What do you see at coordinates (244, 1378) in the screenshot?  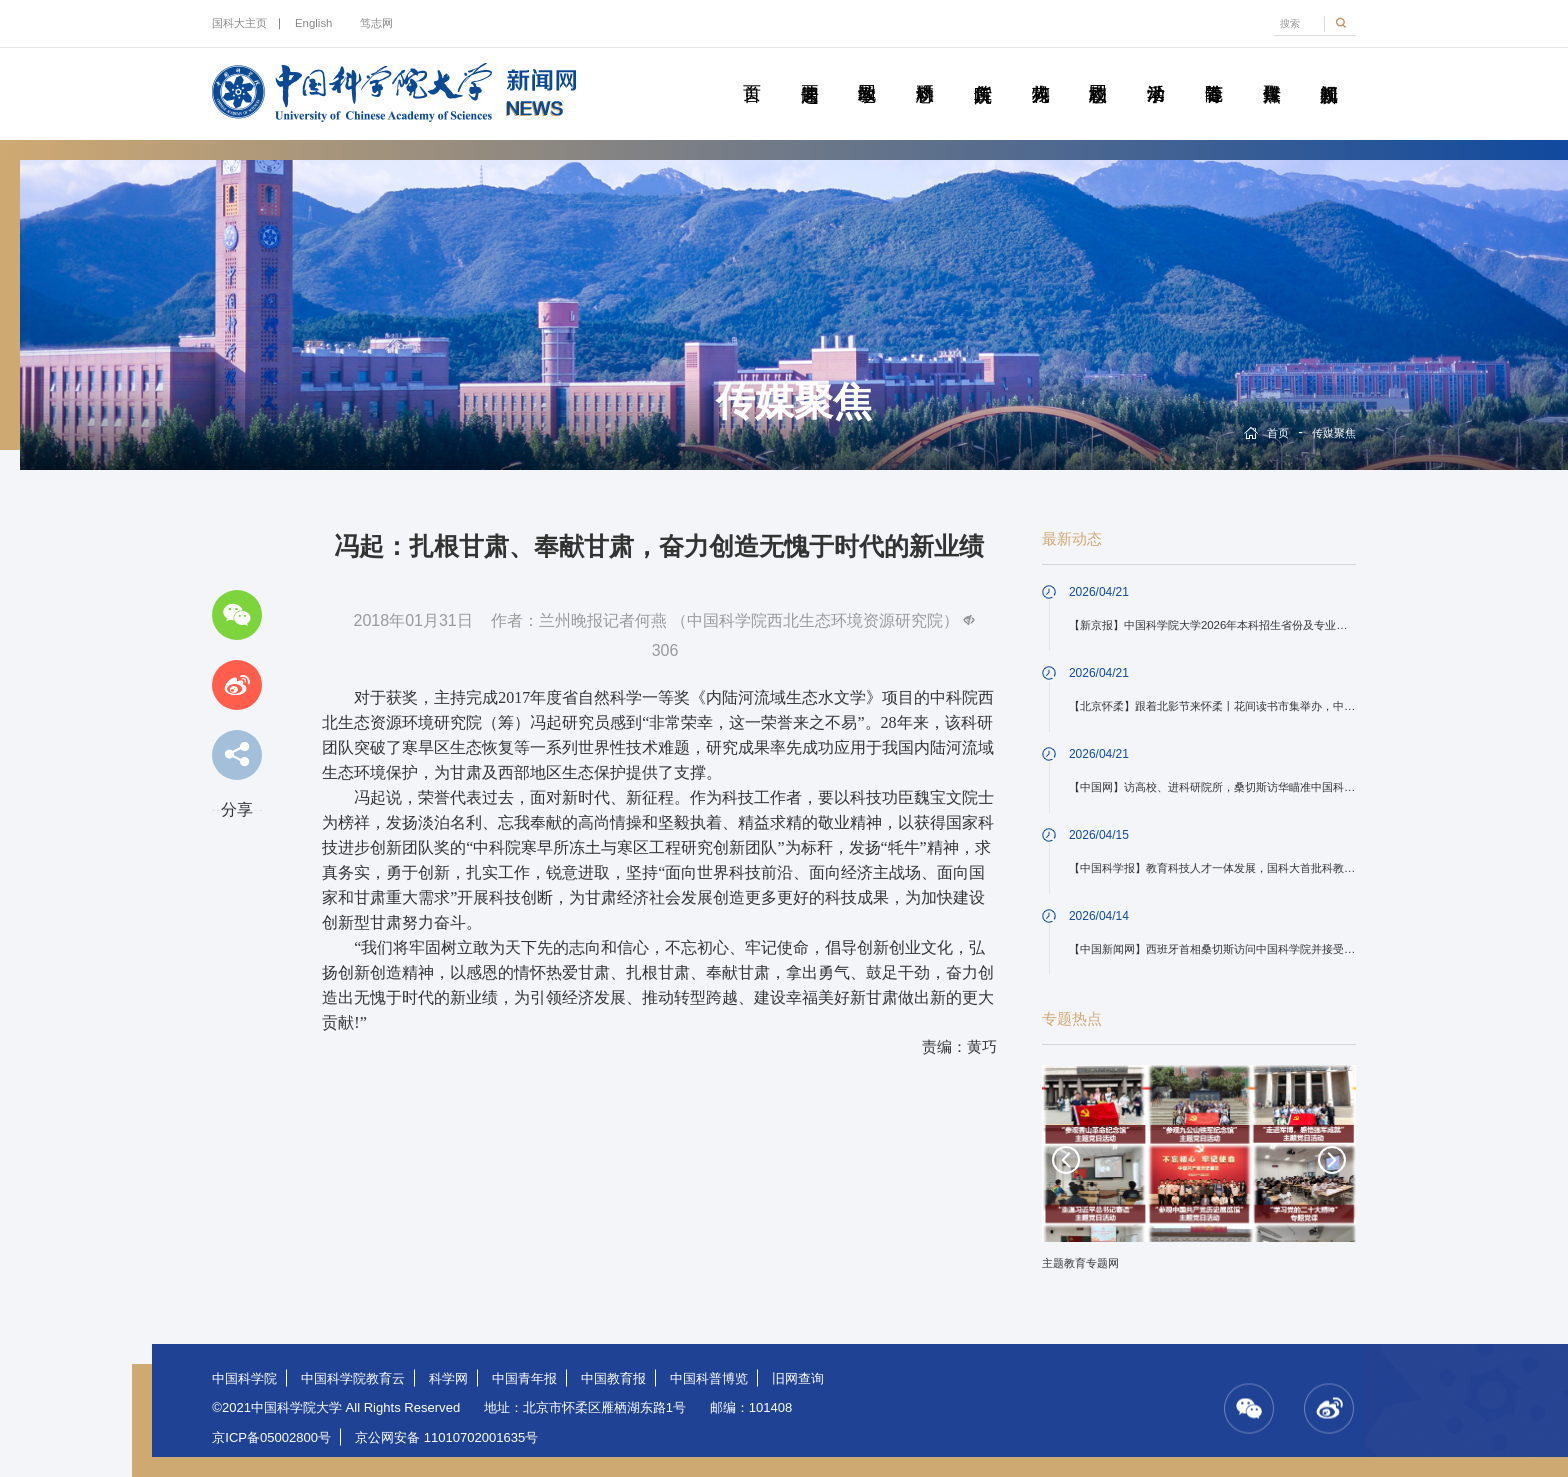 I see `中国科学院` at bounding box center [244, 1378].